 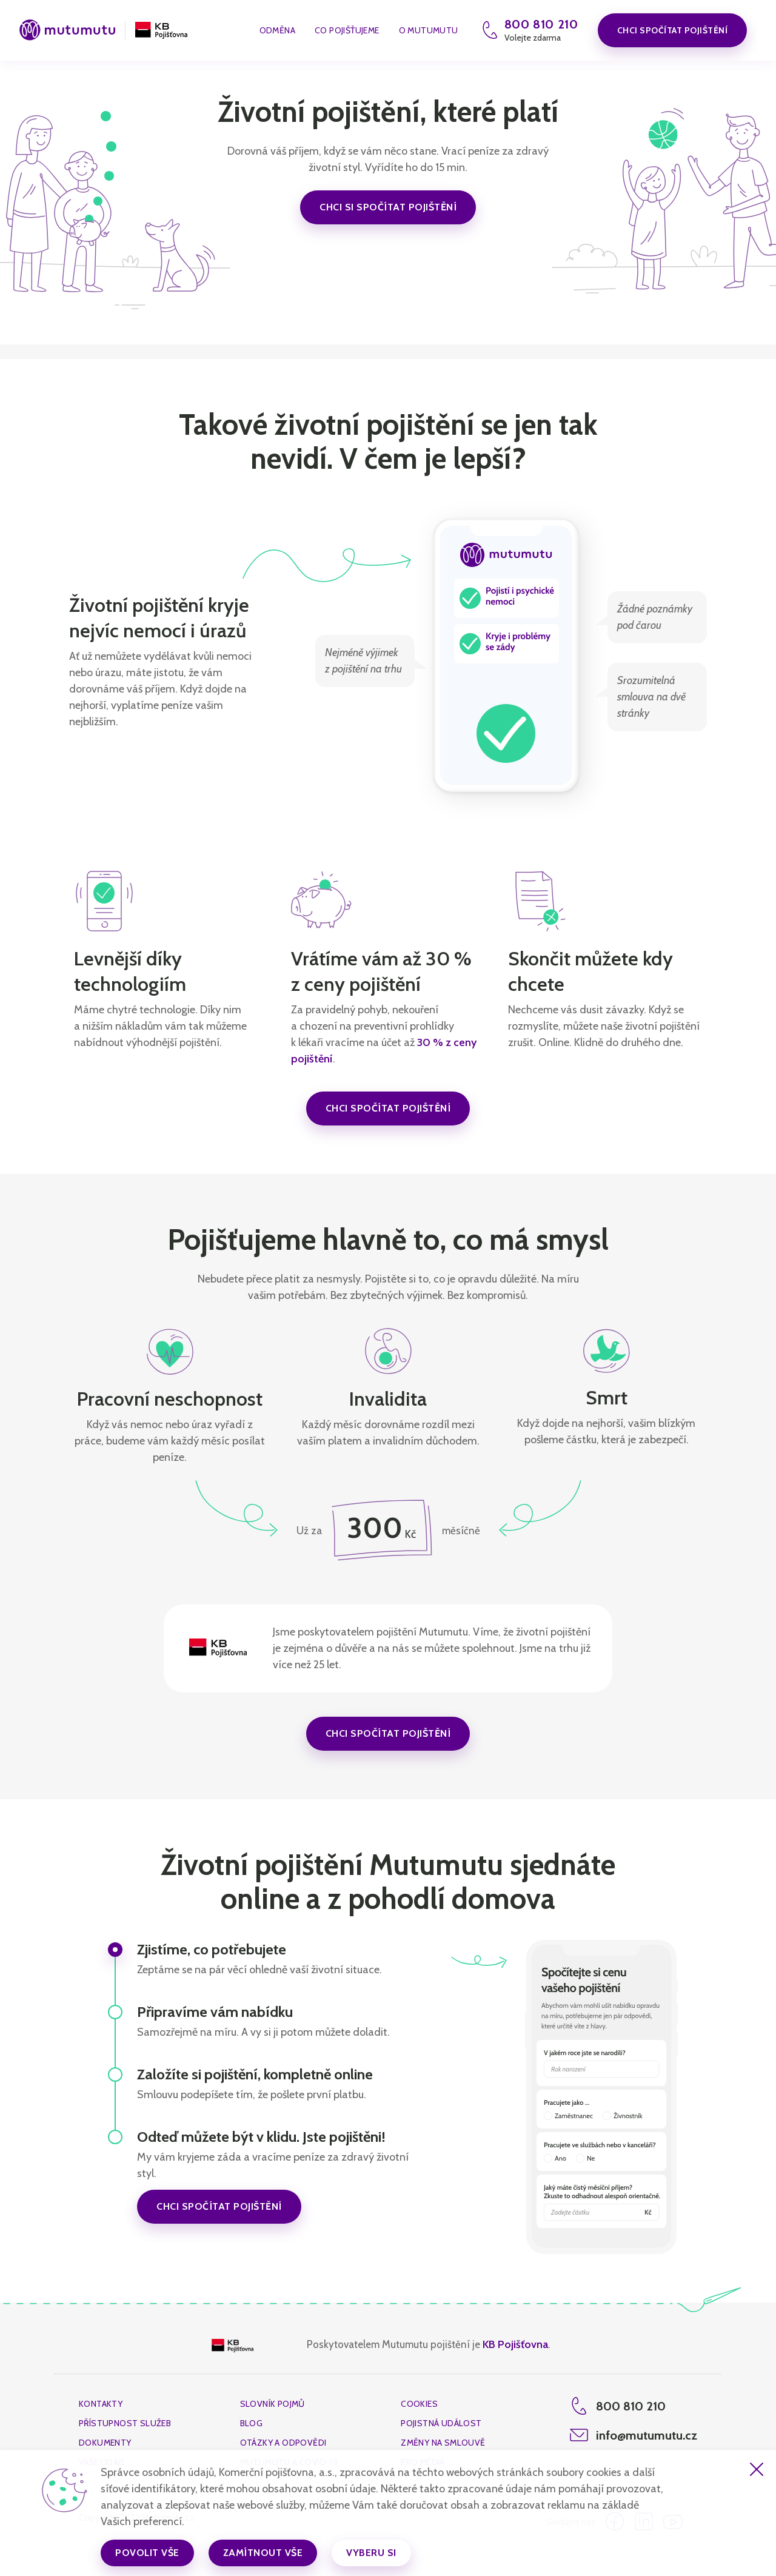 What do you see at coordinates (388, 207) in the screenshot?
I see `chci si spočítat pojištění` at bounding box center [388, 207].